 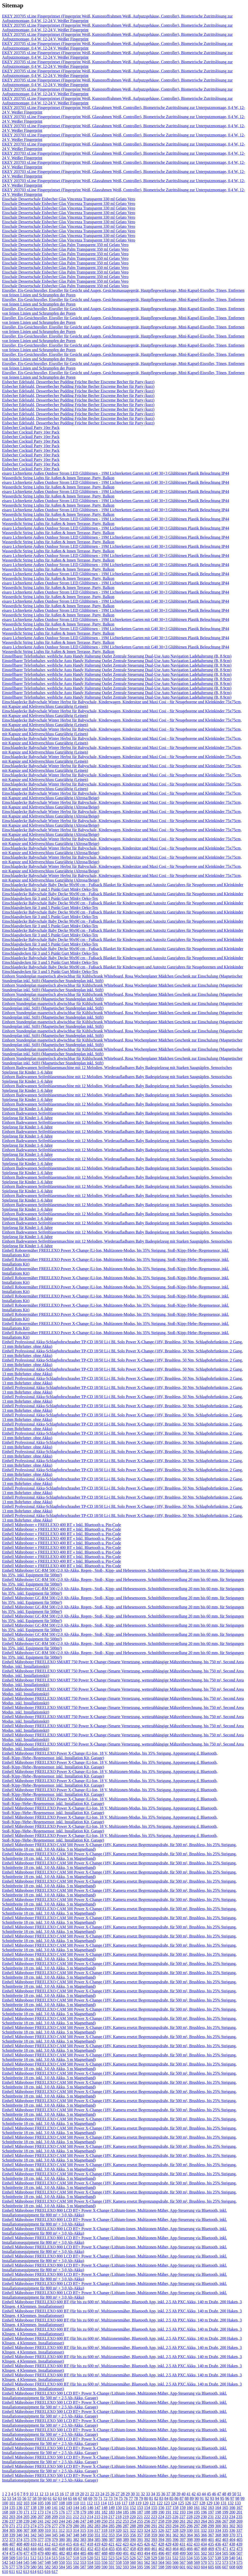 I want to click on 453, so click(x=97, y=2549).